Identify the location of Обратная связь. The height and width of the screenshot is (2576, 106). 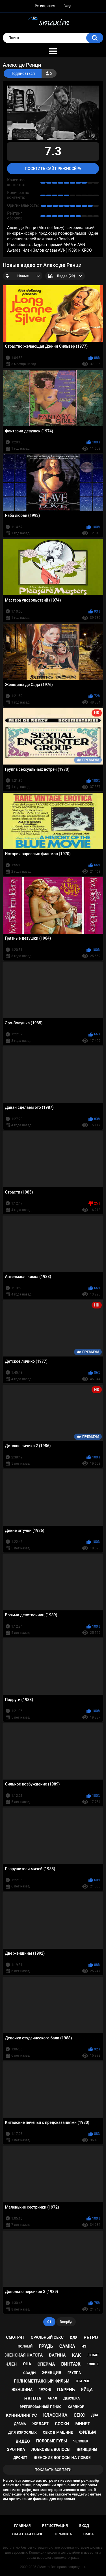
(27, 2534).